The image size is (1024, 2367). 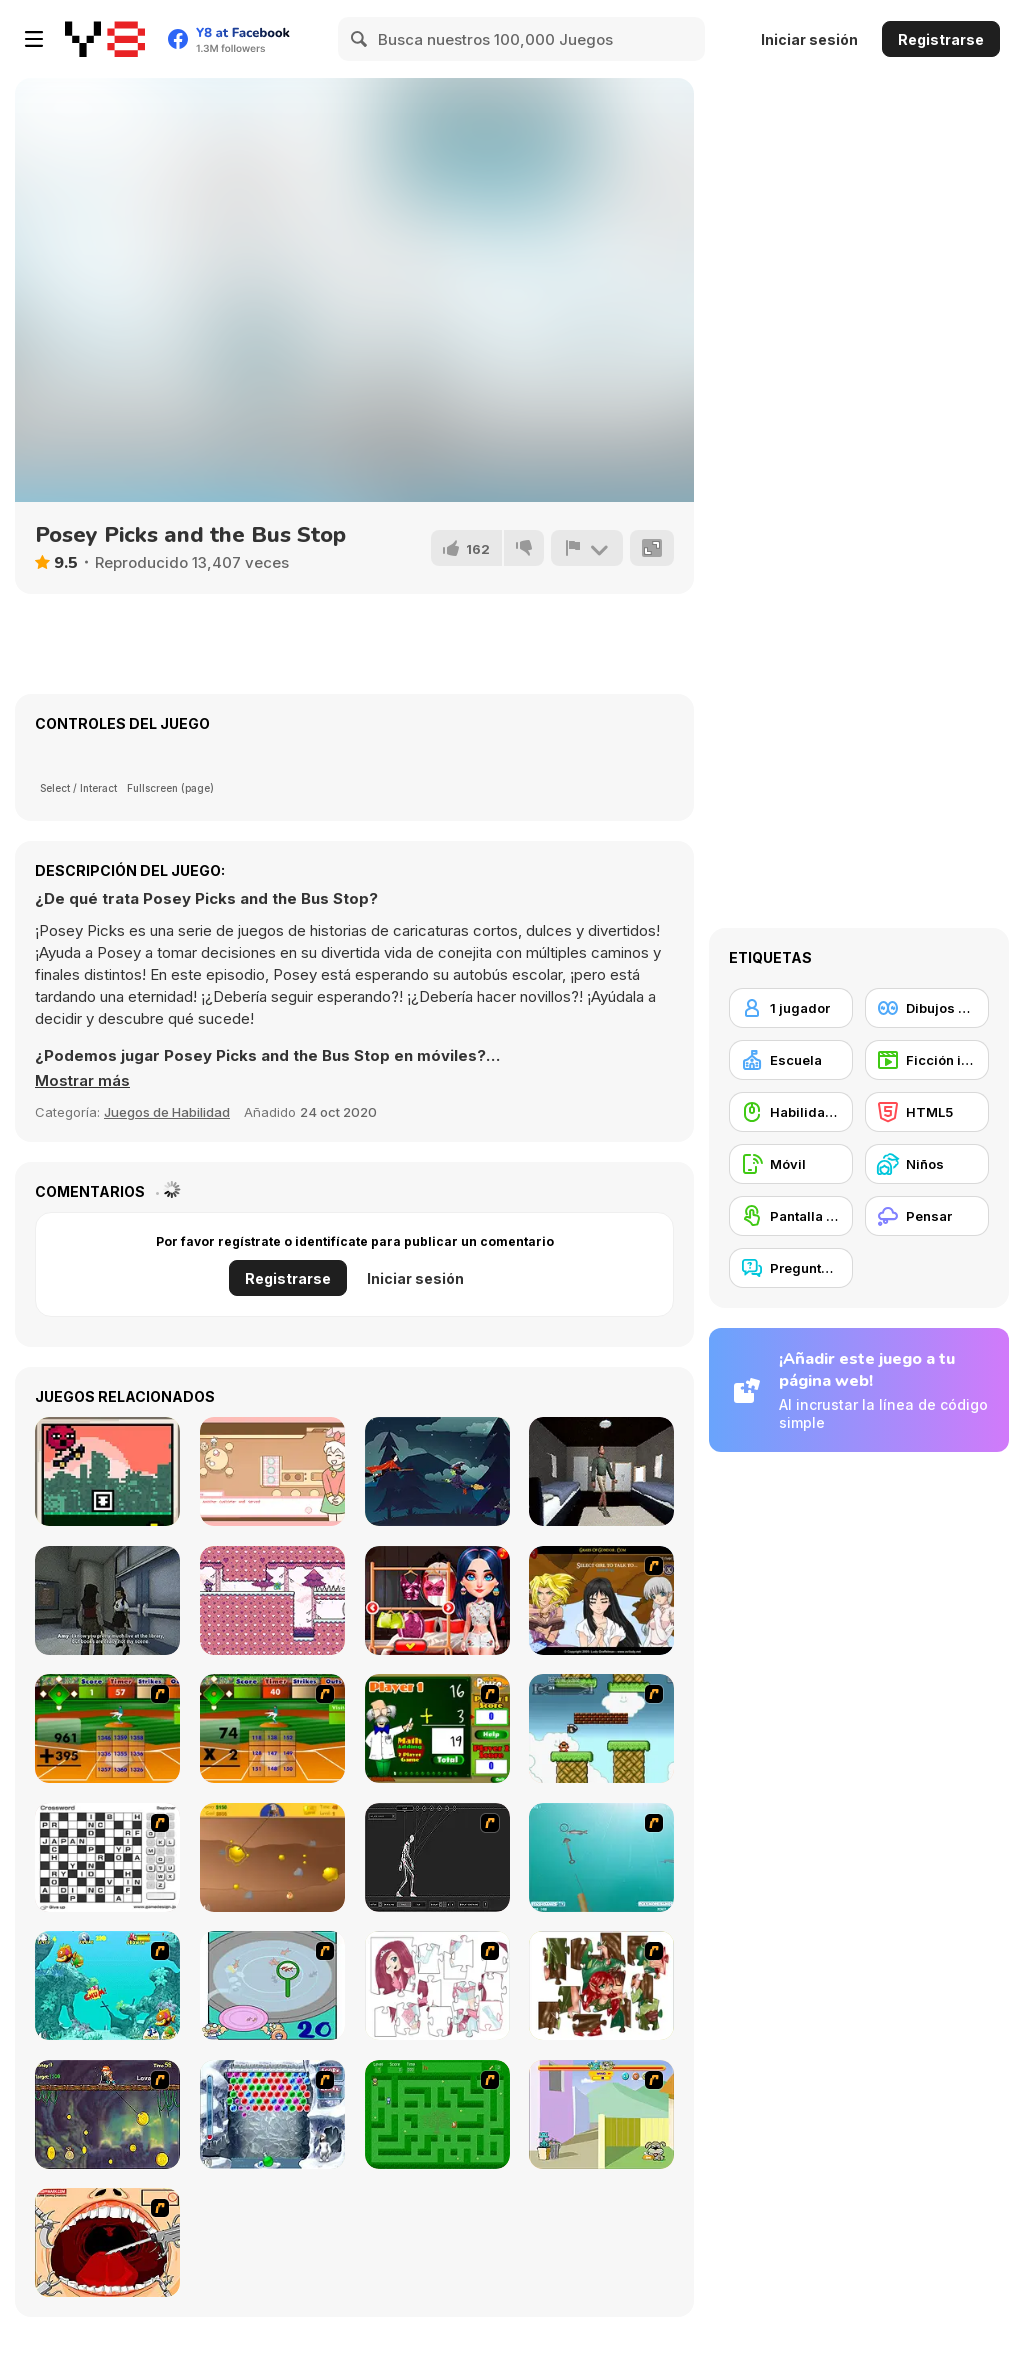 I want to click on [Search], so click(x=360, y=39).